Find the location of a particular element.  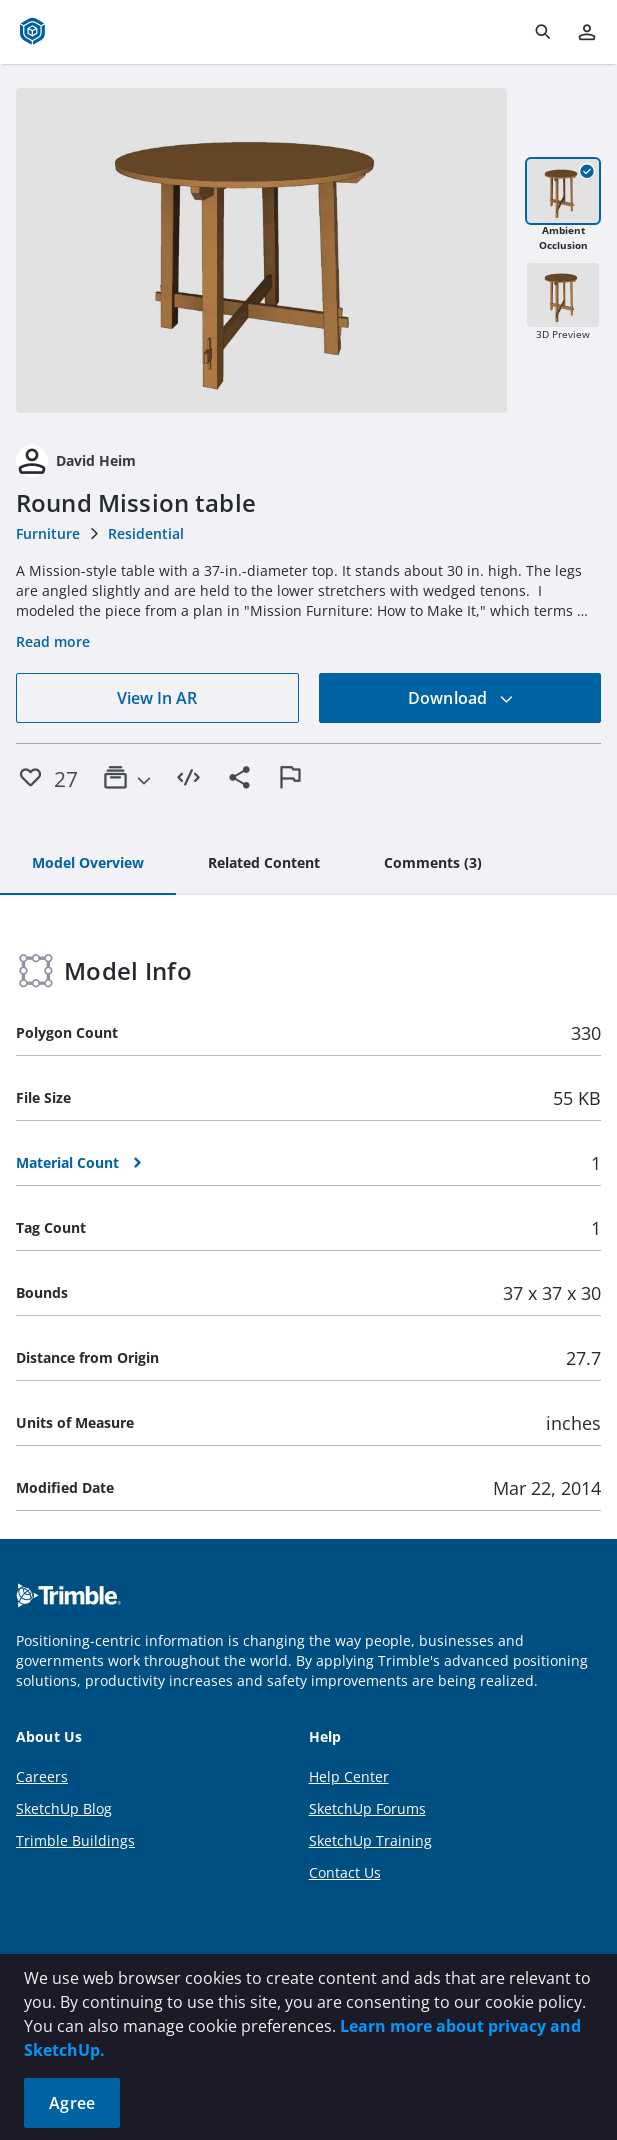

SketchUp Forums is located at coordinates (367, 1808).